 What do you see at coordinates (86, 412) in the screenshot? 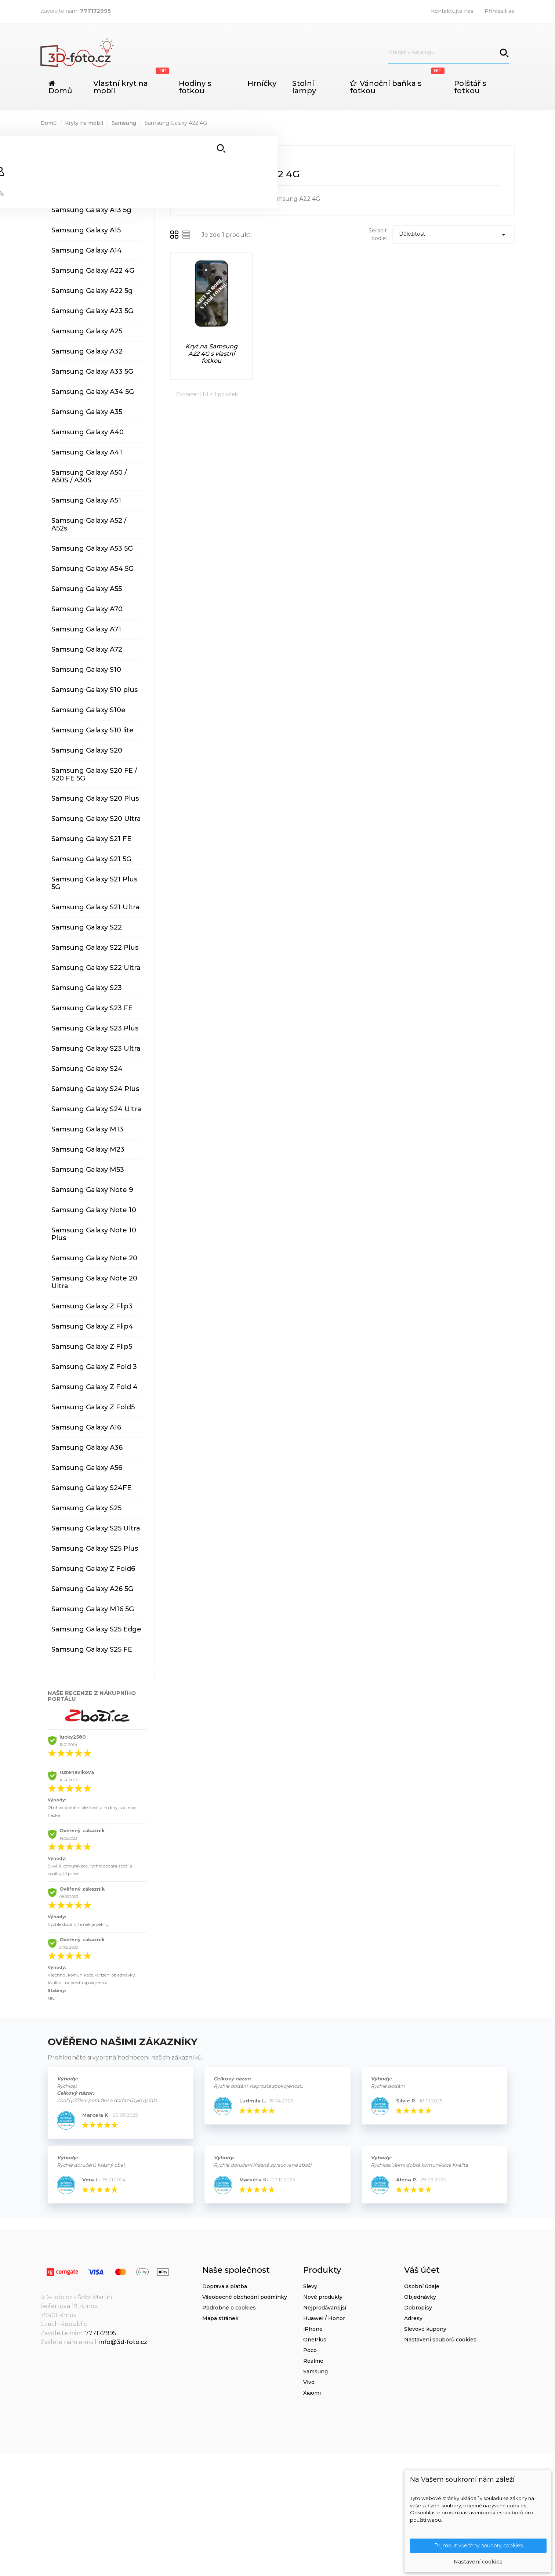
I see `Samsung Galaxy A35` at bounding box center [86, 412].